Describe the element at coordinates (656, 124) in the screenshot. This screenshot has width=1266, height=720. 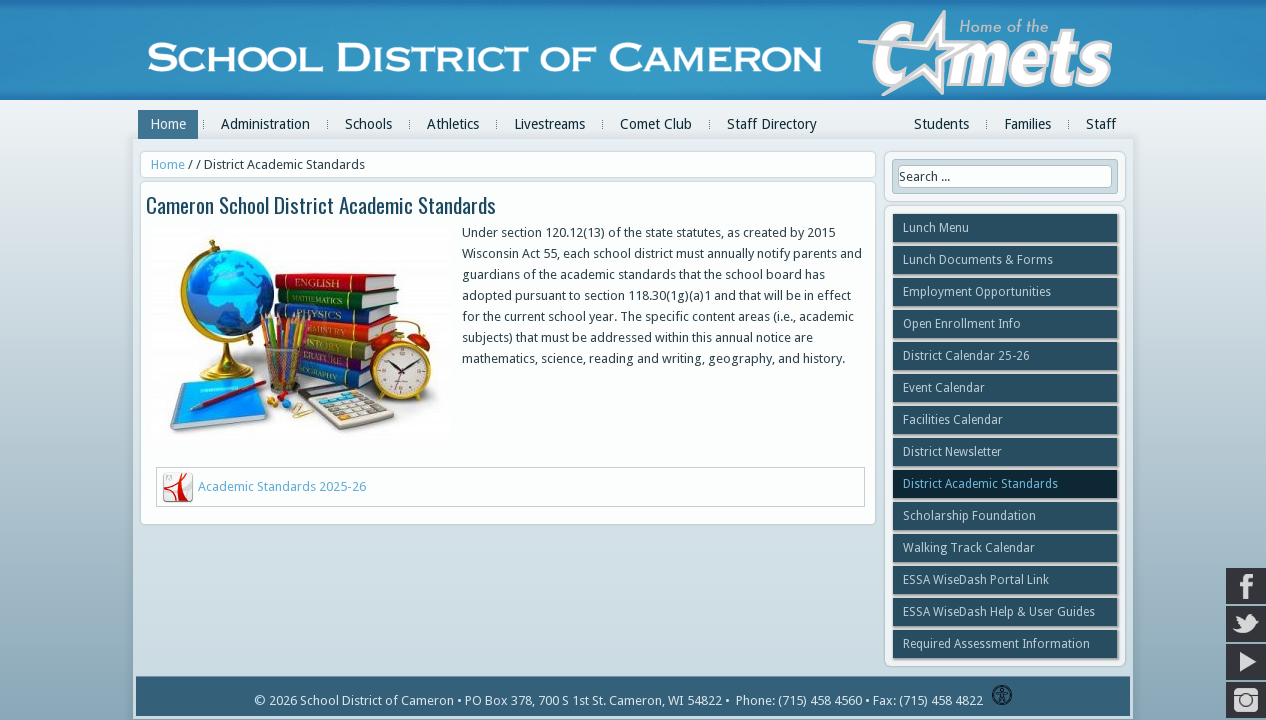
I see `Comet Club` at that location.